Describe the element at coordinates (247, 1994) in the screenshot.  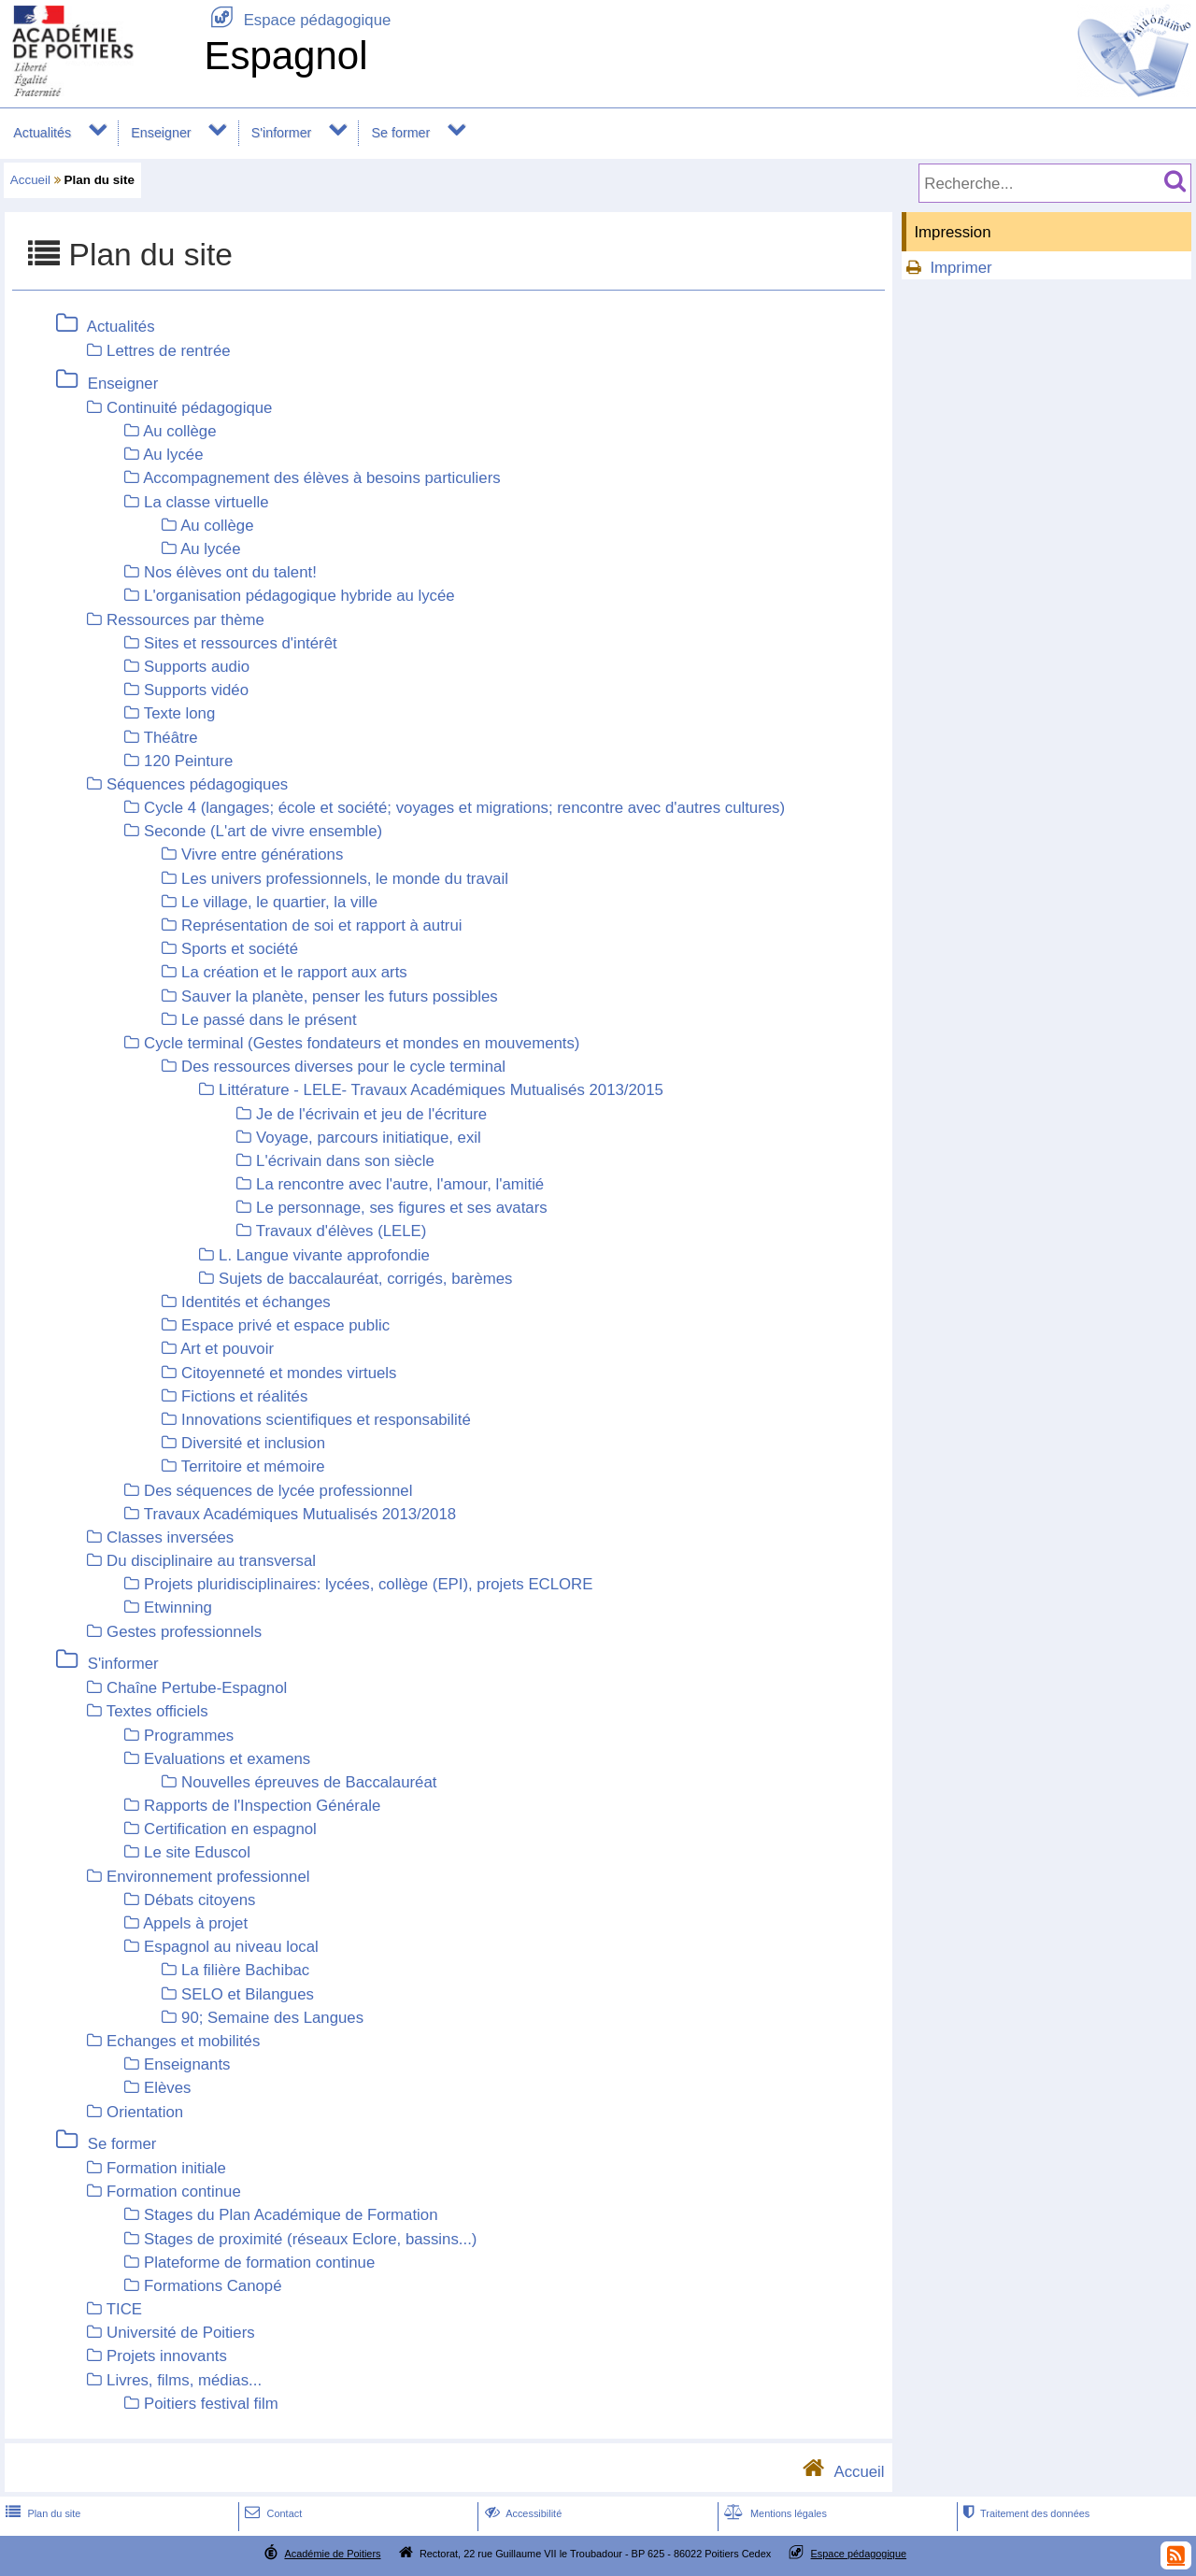
I see `SELO et Bilangues` at that location.